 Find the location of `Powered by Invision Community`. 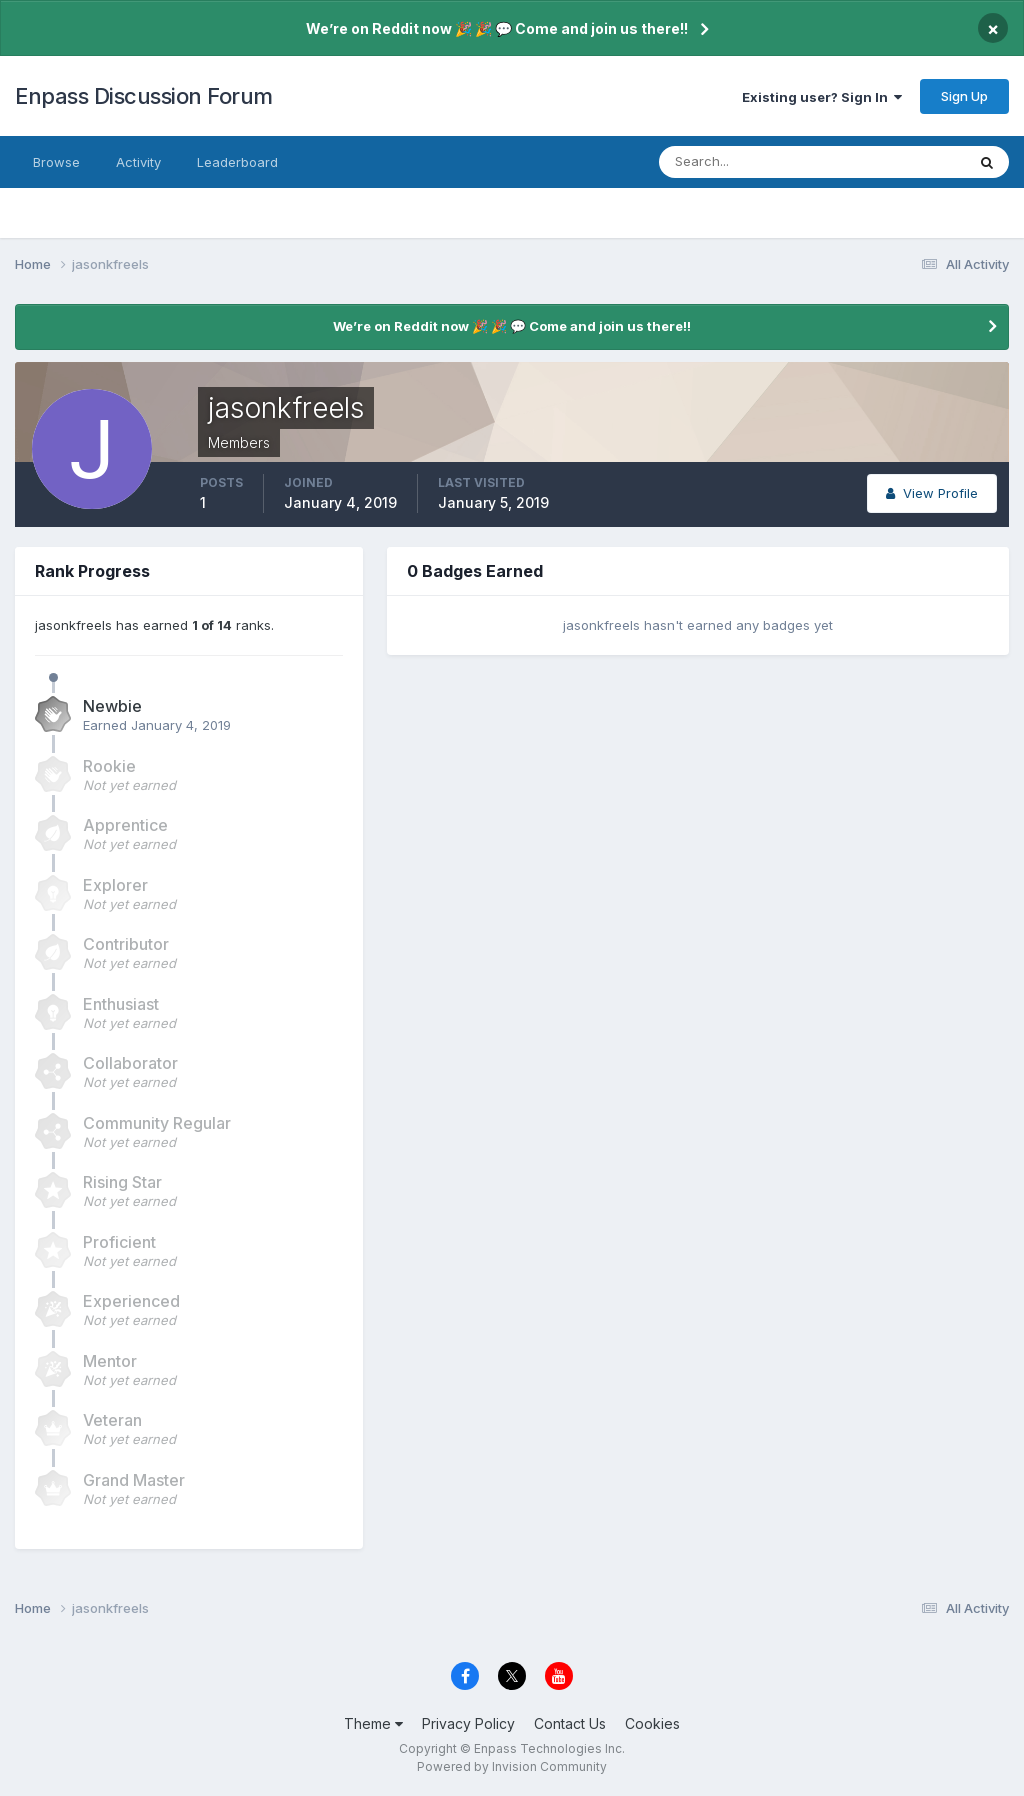

Powered by Invision Community is located at coordinates (512, 1766).